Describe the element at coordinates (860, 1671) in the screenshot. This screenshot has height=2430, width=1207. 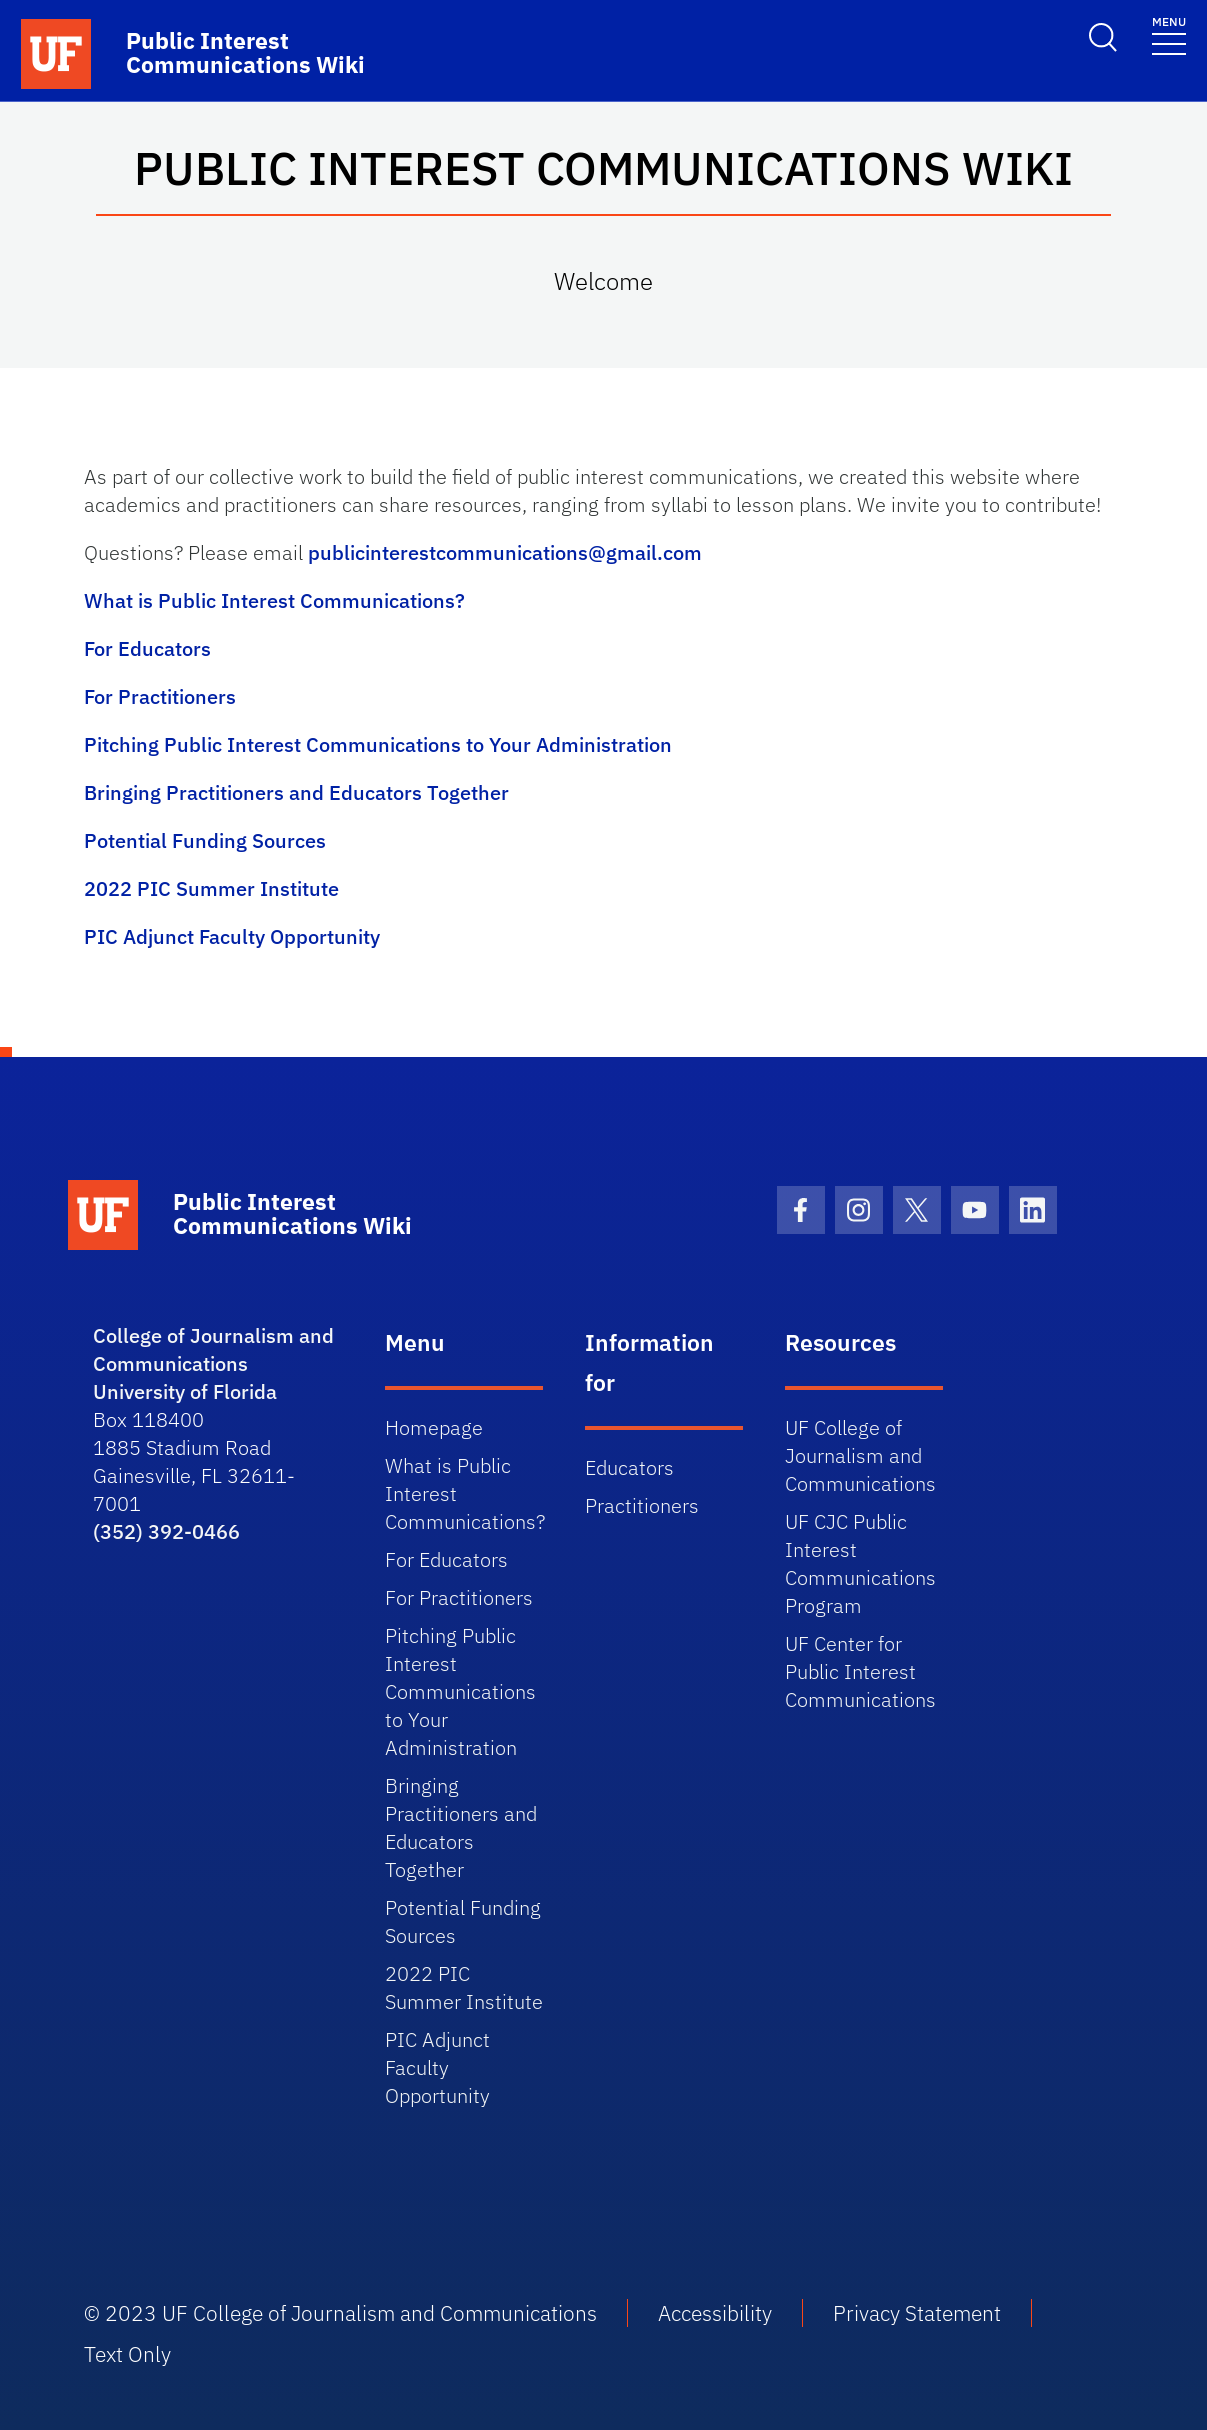
I see `UF Center for Public Interest Communications` at that location.